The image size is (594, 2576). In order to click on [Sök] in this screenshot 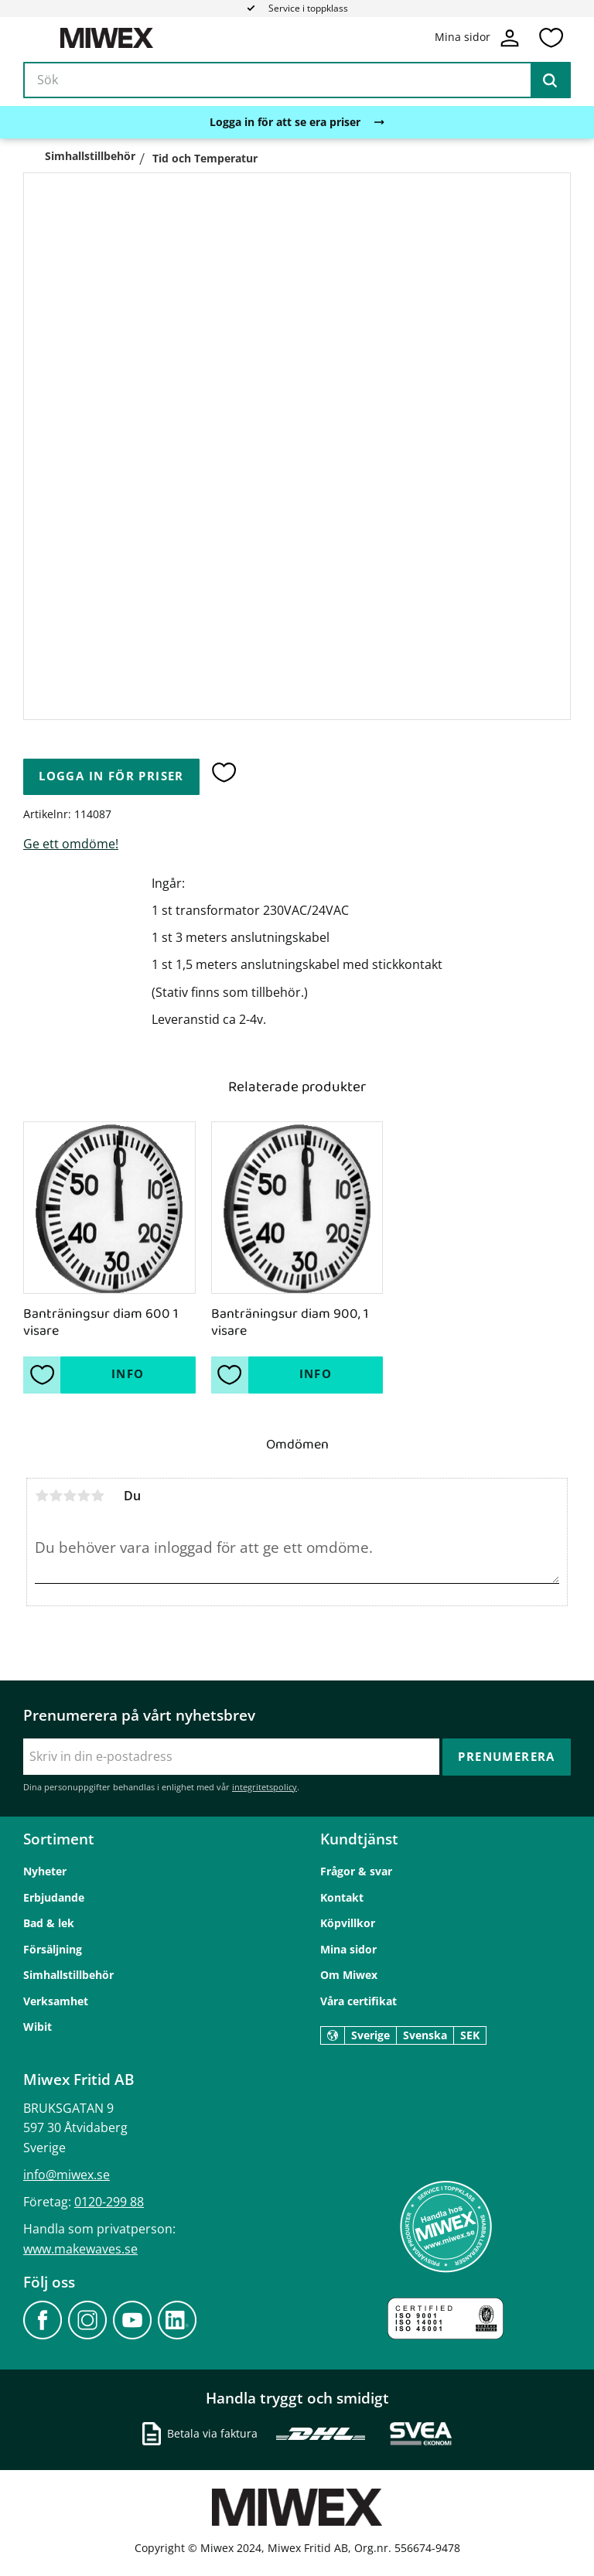, I will do `click(550, 80)`.